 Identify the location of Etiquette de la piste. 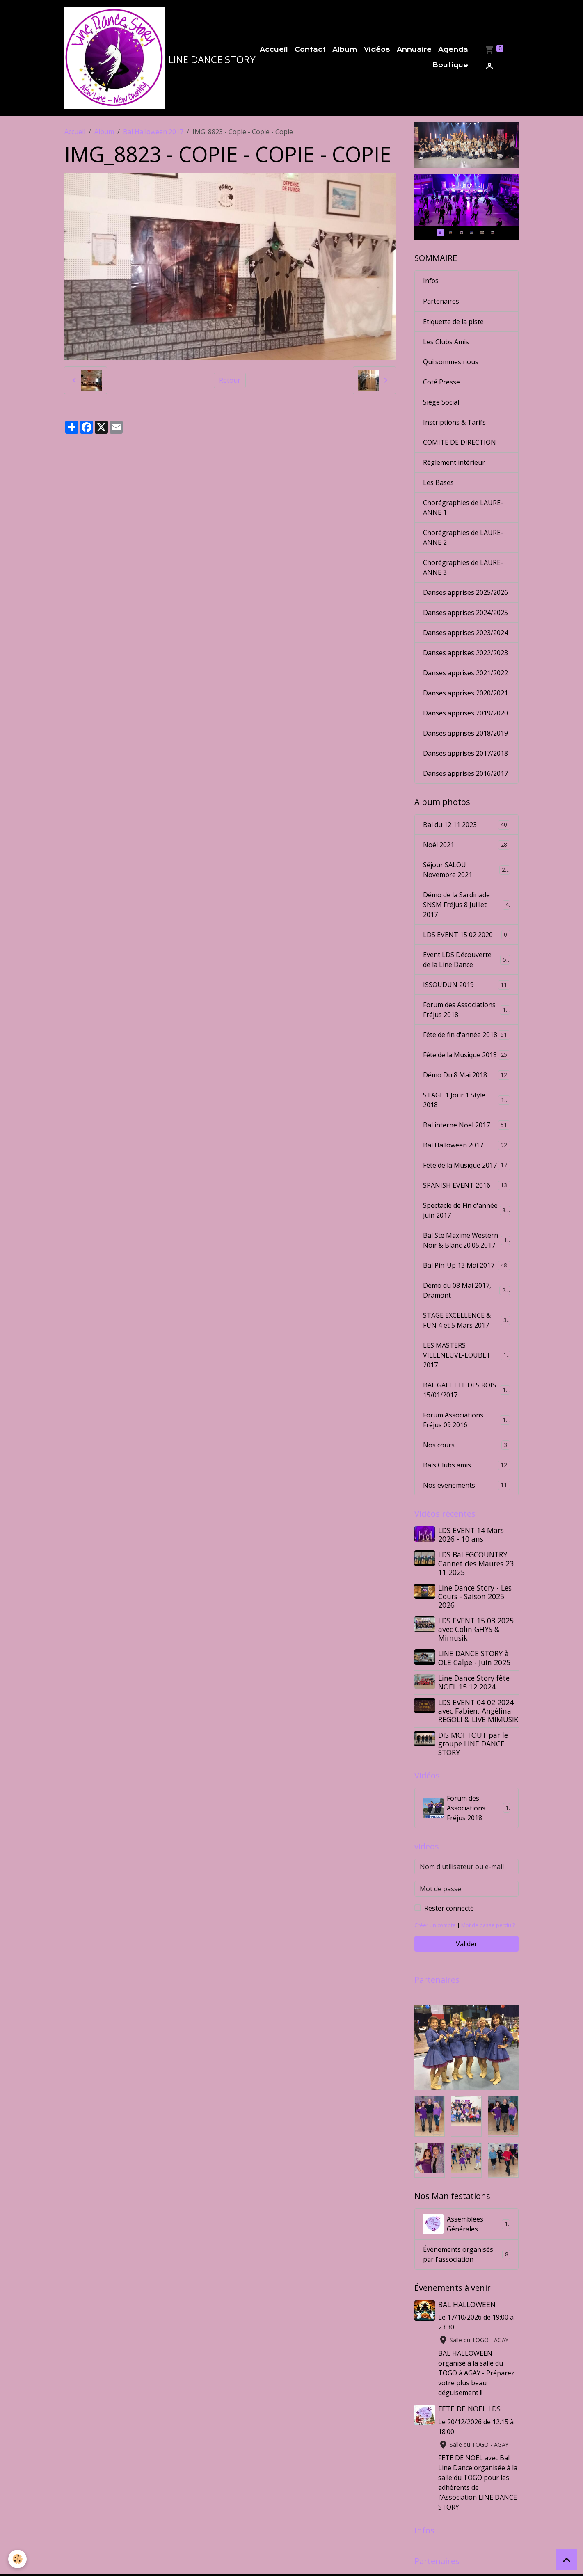
(453, 320).